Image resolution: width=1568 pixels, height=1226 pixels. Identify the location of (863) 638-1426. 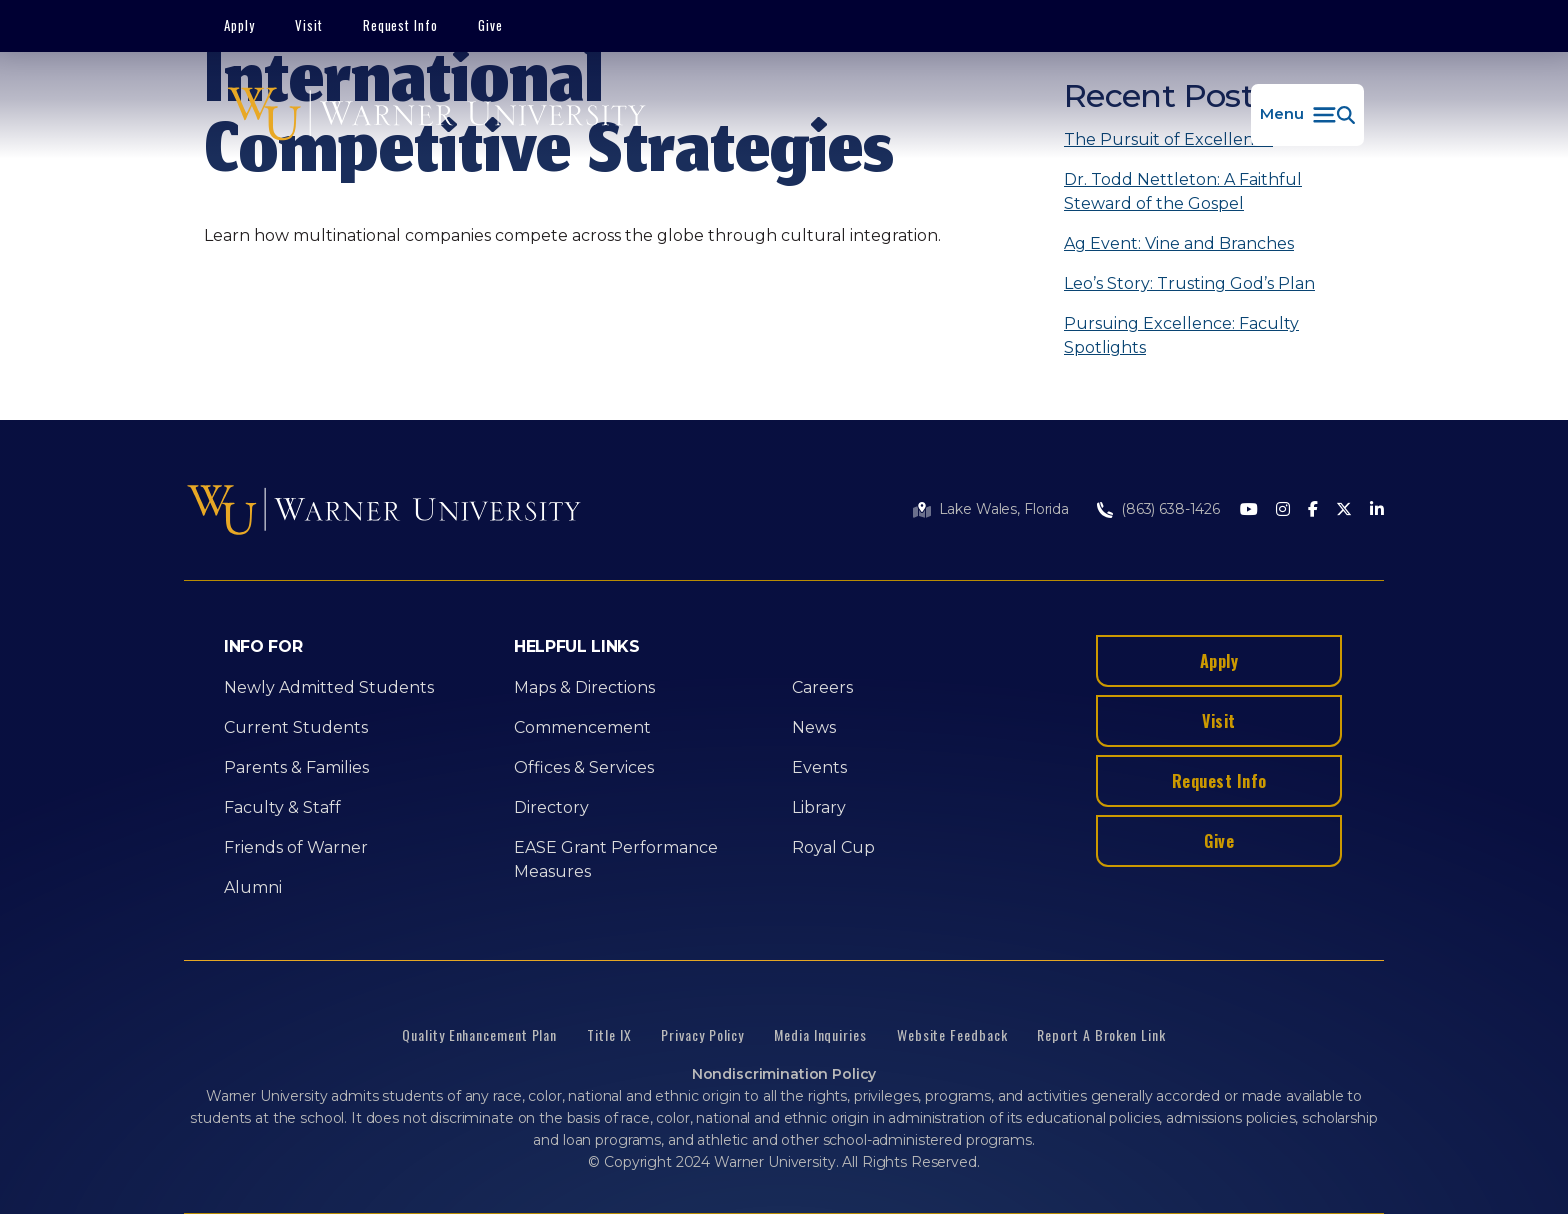
(1170, 509).